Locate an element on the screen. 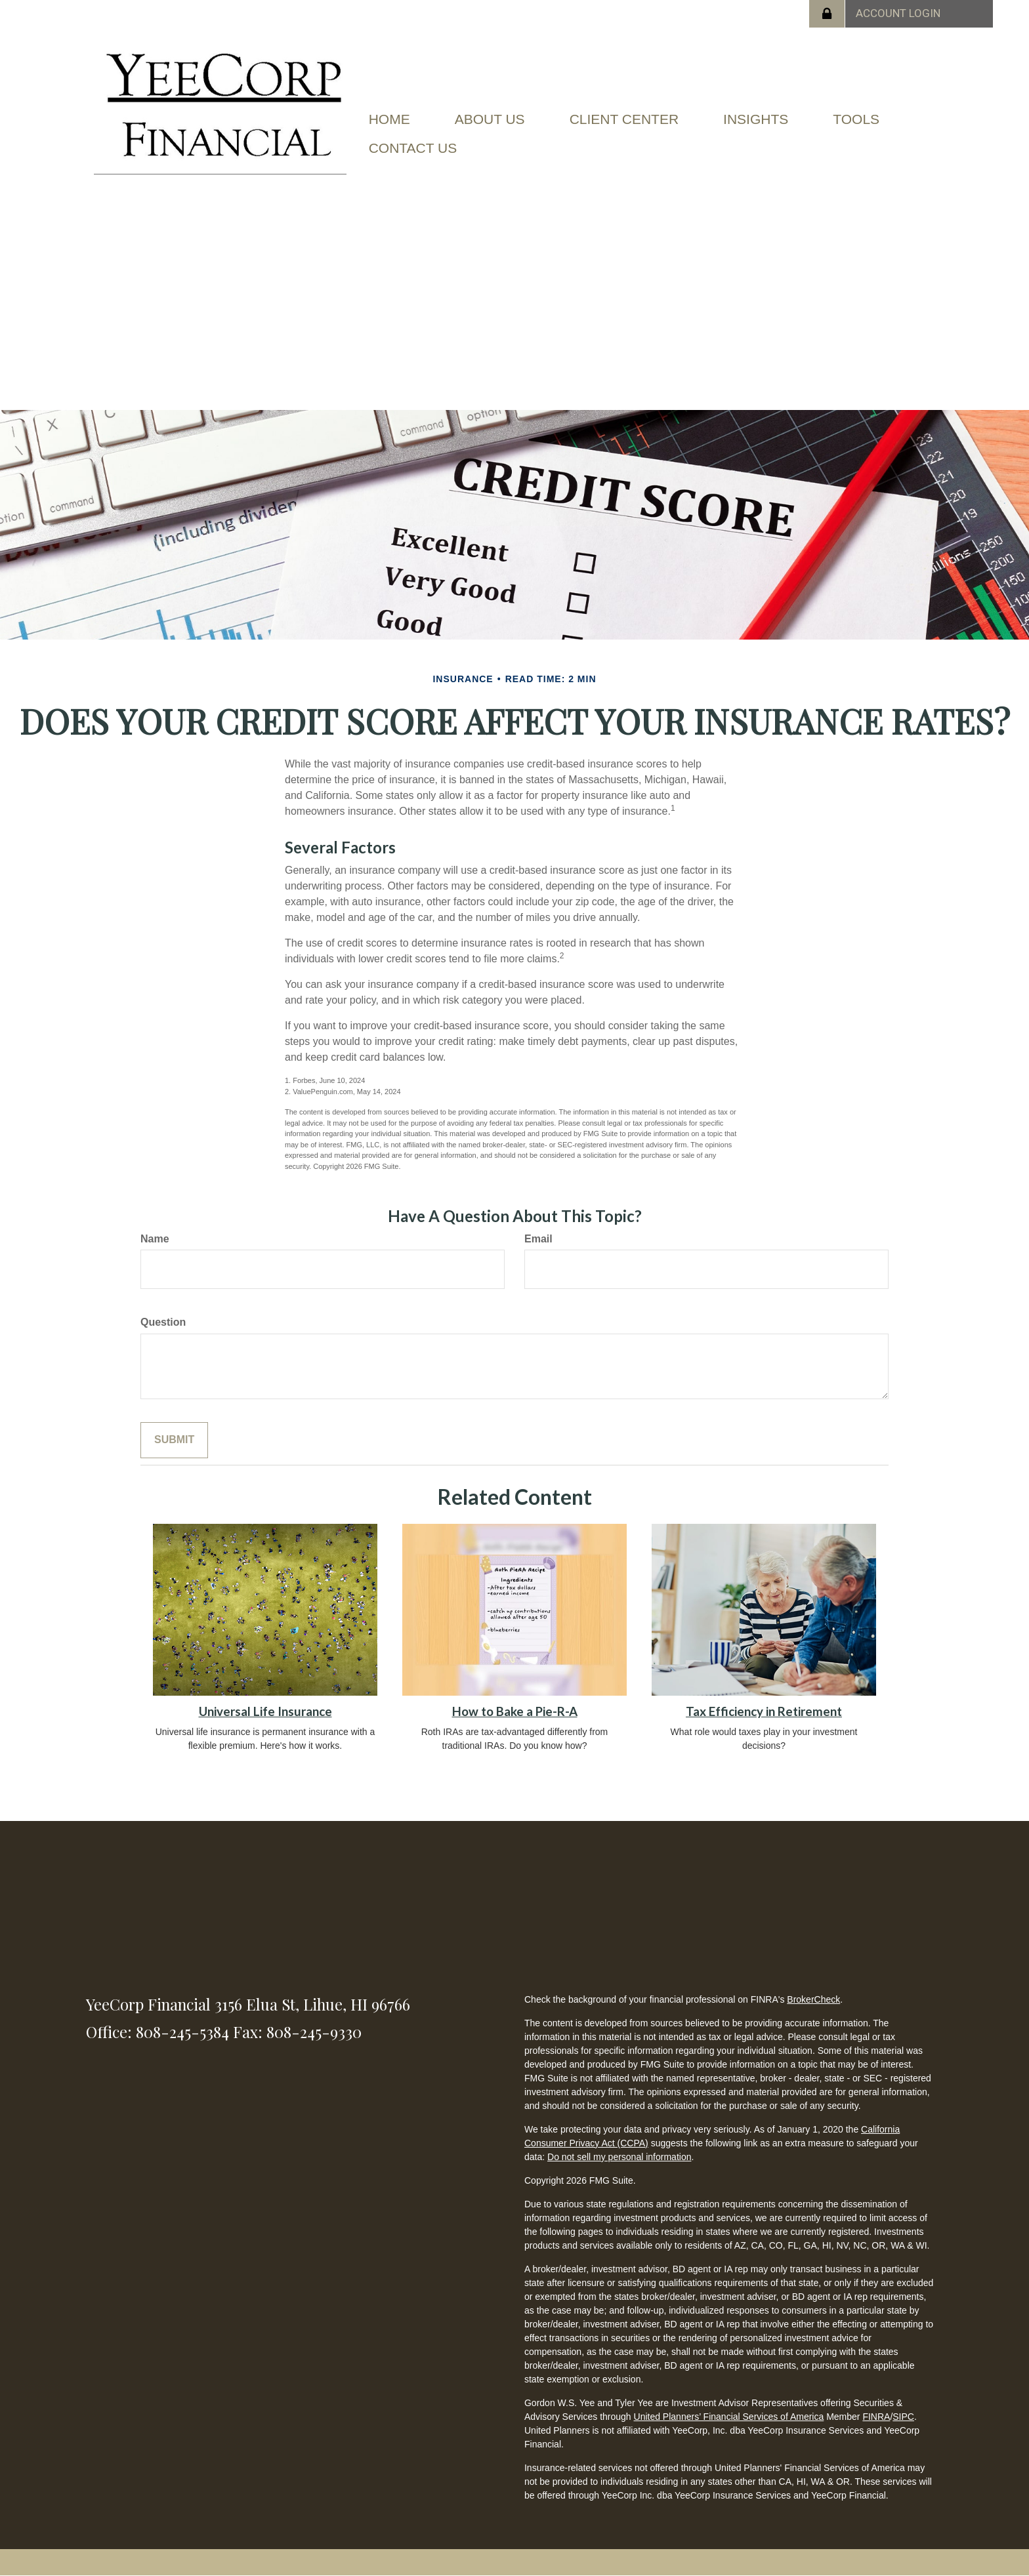 The image size is (1029, 2576). United Planners’ Financial Services of America is located at coordinates (729, 2416).